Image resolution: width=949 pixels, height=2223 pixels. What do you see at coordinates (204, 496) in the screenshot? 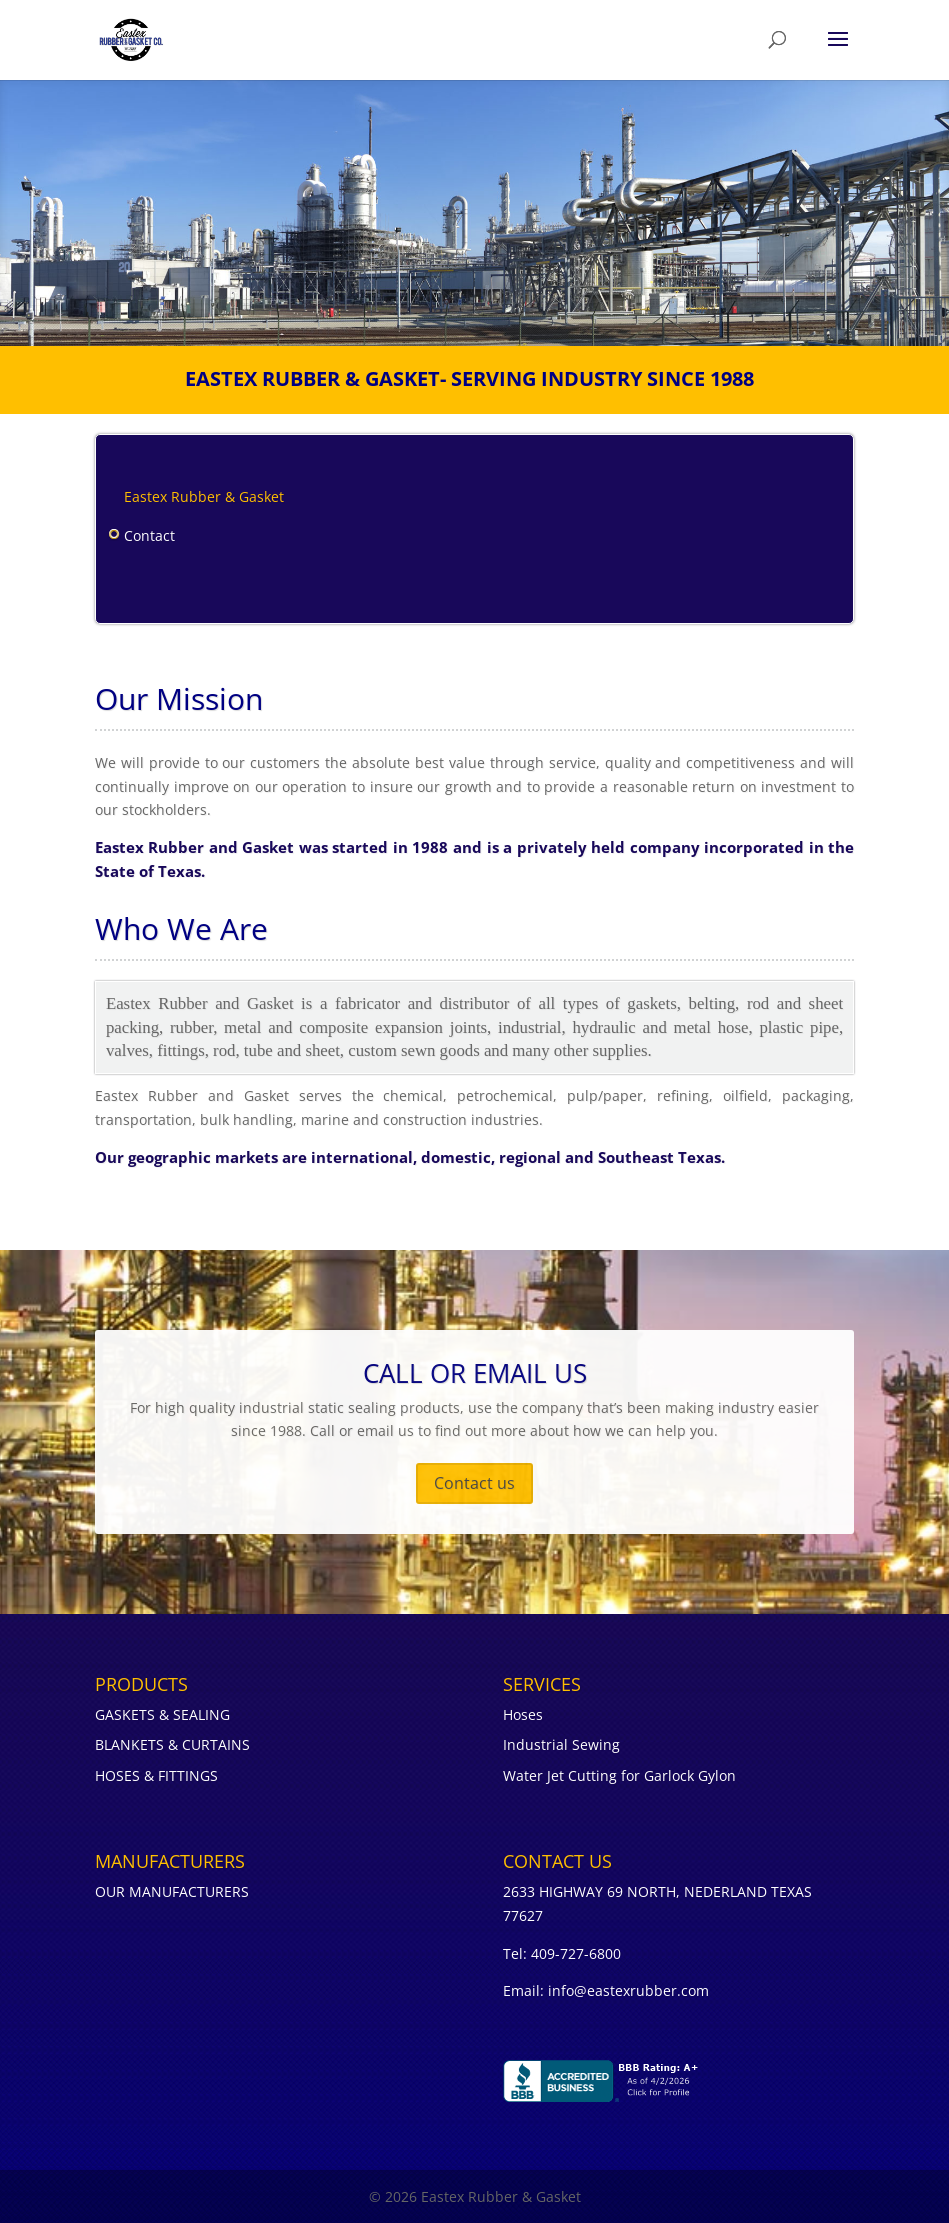
I see `Eastex Rubber & Gasket` at bounding box center [204, 496].